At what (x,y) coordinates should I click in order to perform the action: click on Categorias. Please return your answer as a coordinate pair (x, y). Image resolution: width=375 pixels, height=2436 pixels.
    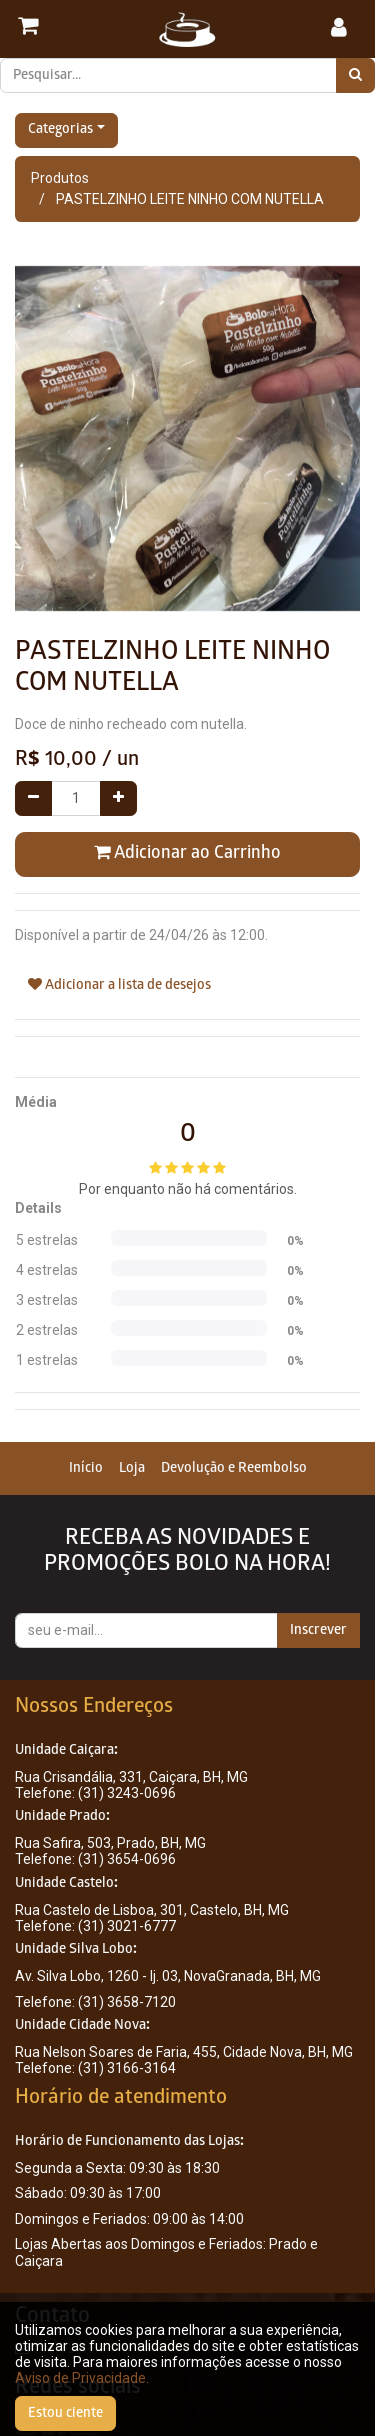
    Looking at the image, I should click on (60, 130).